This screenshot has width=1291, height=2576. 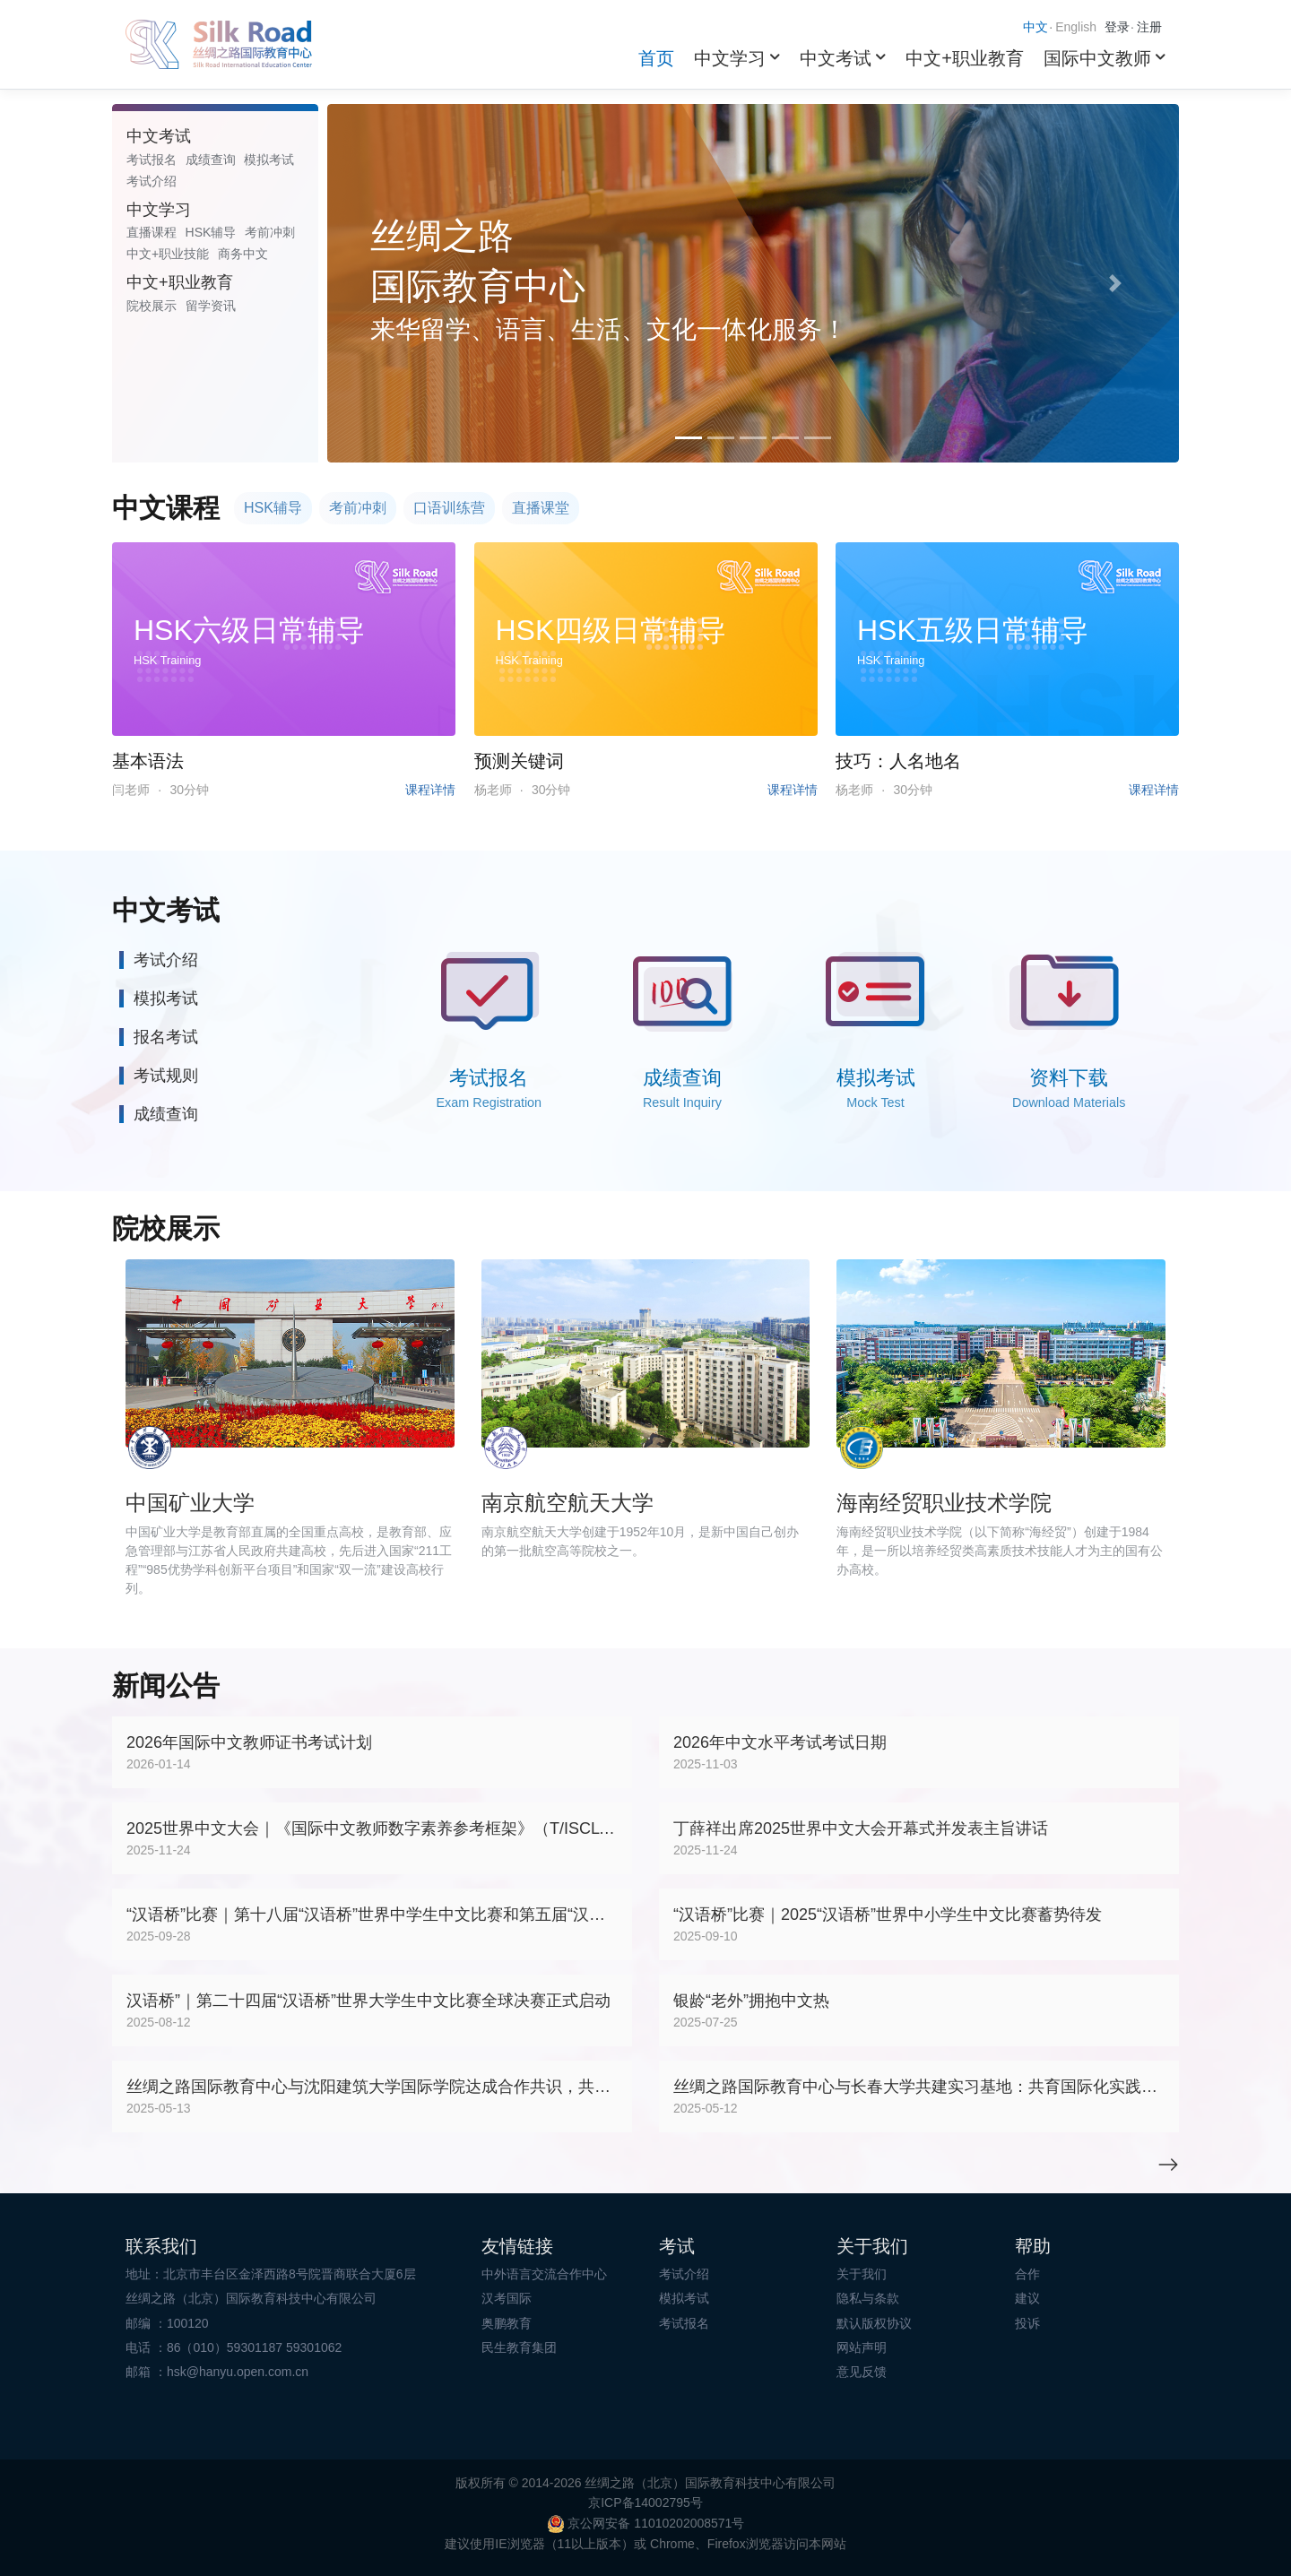 What do you see at coordinates (835, 58) in the screenshot?
I see `中文考试` at bounding box center [835, 58].